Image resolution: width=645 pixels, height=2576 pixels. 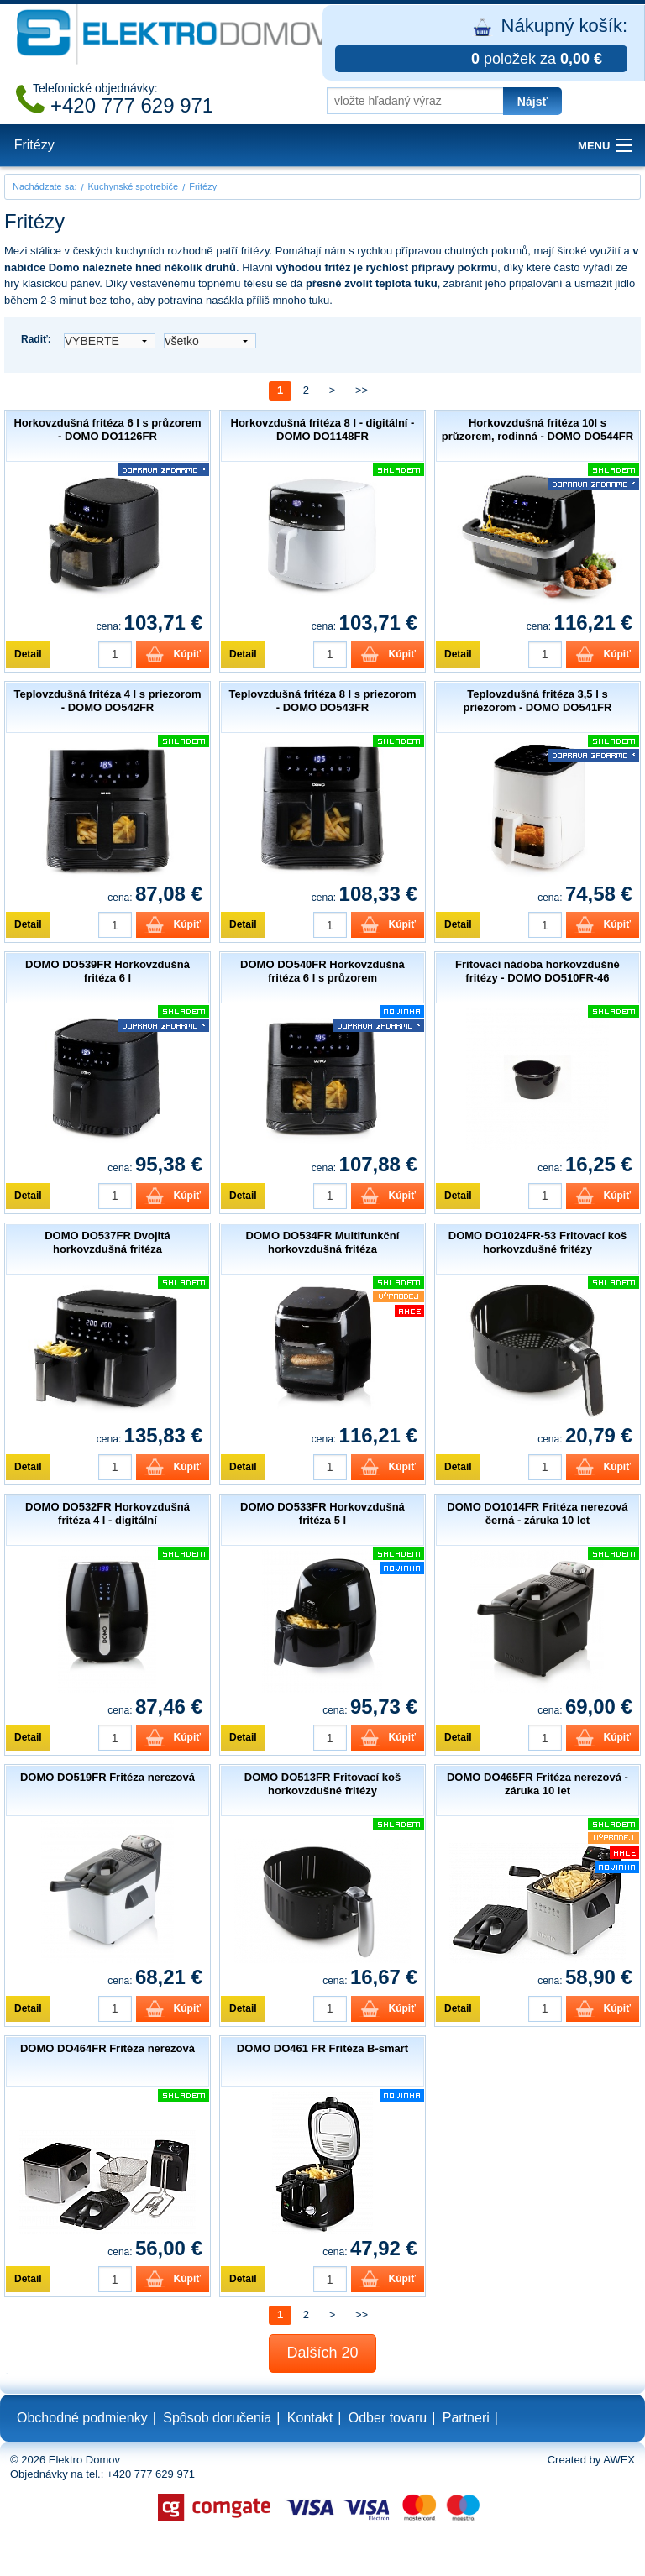 What do you see at coordinates (107, 1242) in the screenshot?
I see `DOMO DO537FR Dvojitá horkovzdušná fritéza` at bounding box center [107, 1242].